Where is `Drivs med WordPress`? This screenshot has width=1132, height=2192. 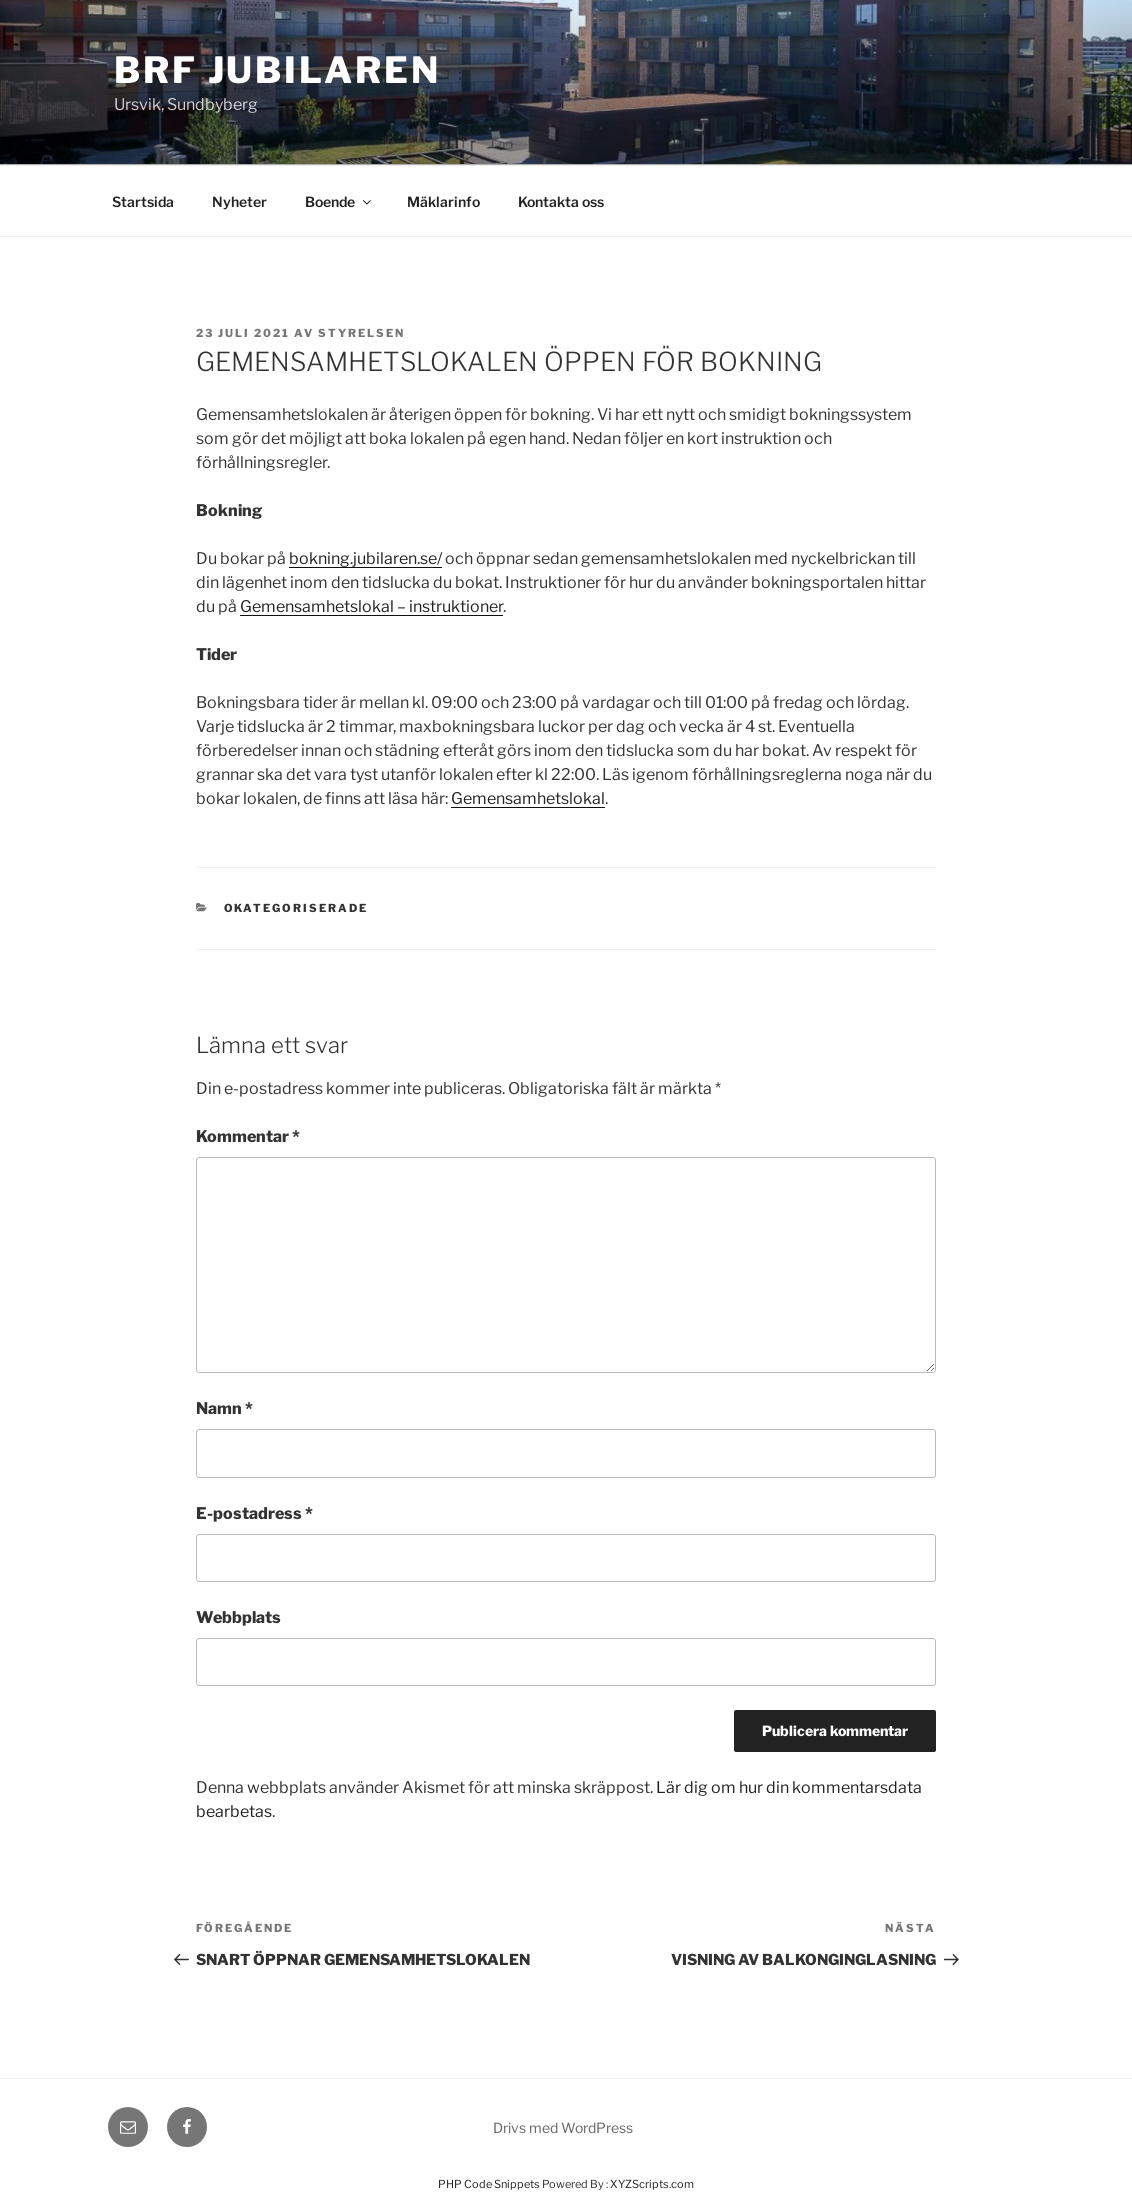
Drivs med WordPress is located at coordinates (563, 2127).